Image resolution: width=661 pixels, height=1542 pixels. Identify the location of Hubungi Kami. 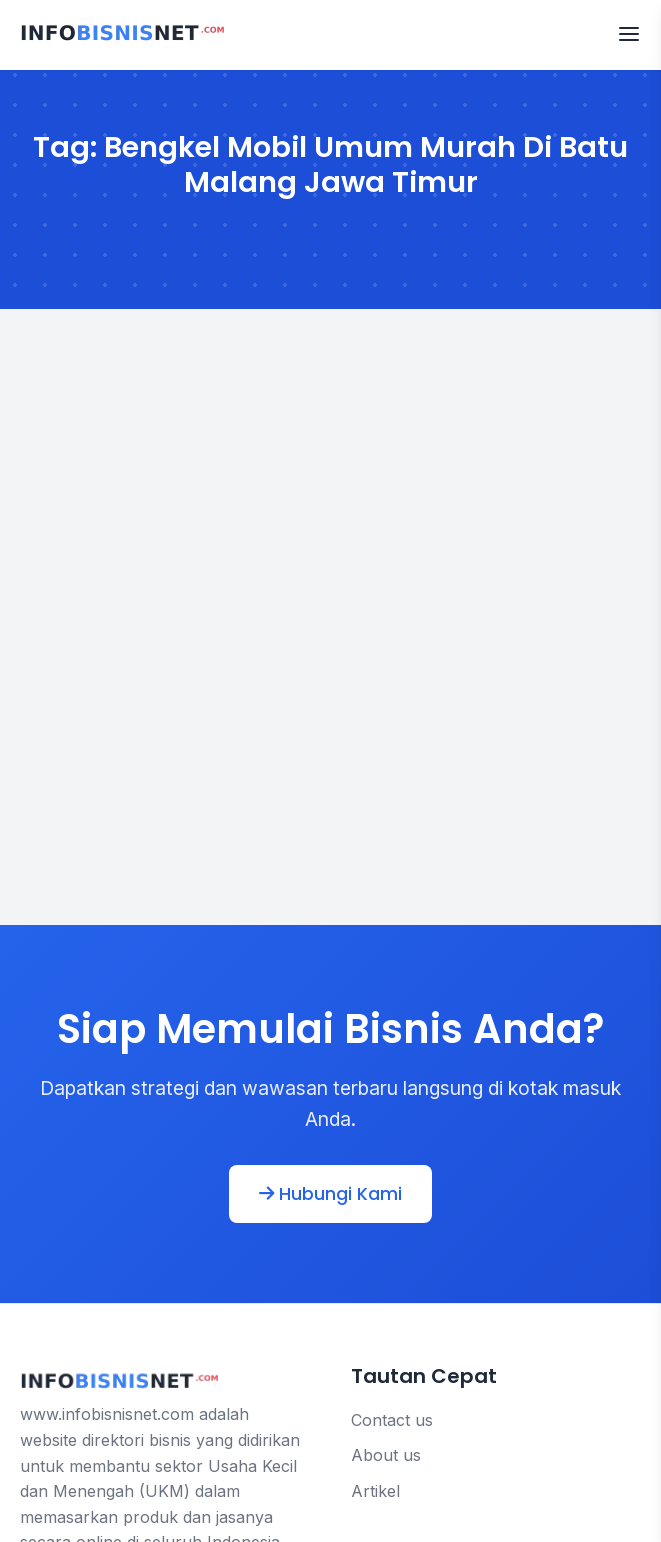
(330, 1194).